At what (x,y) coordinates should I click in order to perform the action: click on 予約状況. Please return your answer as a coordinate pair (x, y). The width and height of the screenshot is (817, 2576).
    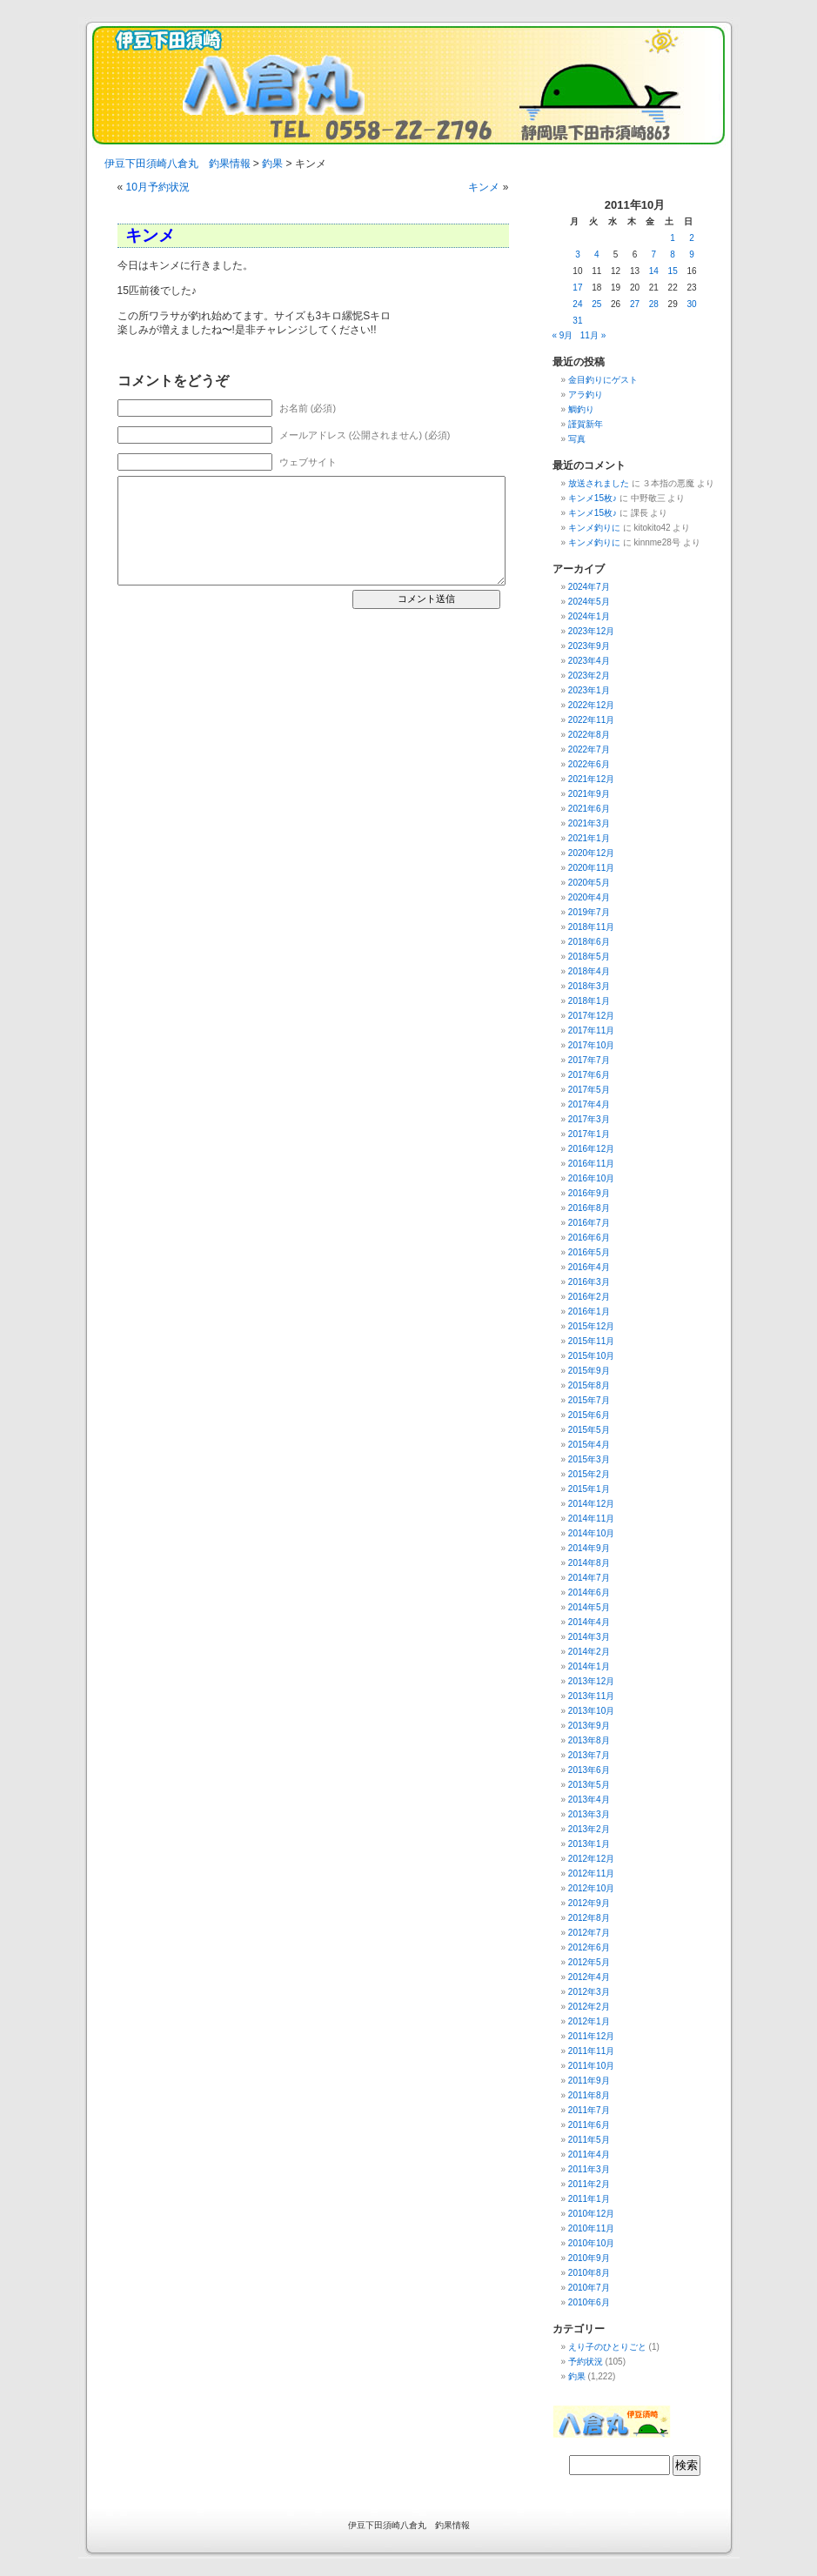
    Looking at the image, I should click on (585, 2361).